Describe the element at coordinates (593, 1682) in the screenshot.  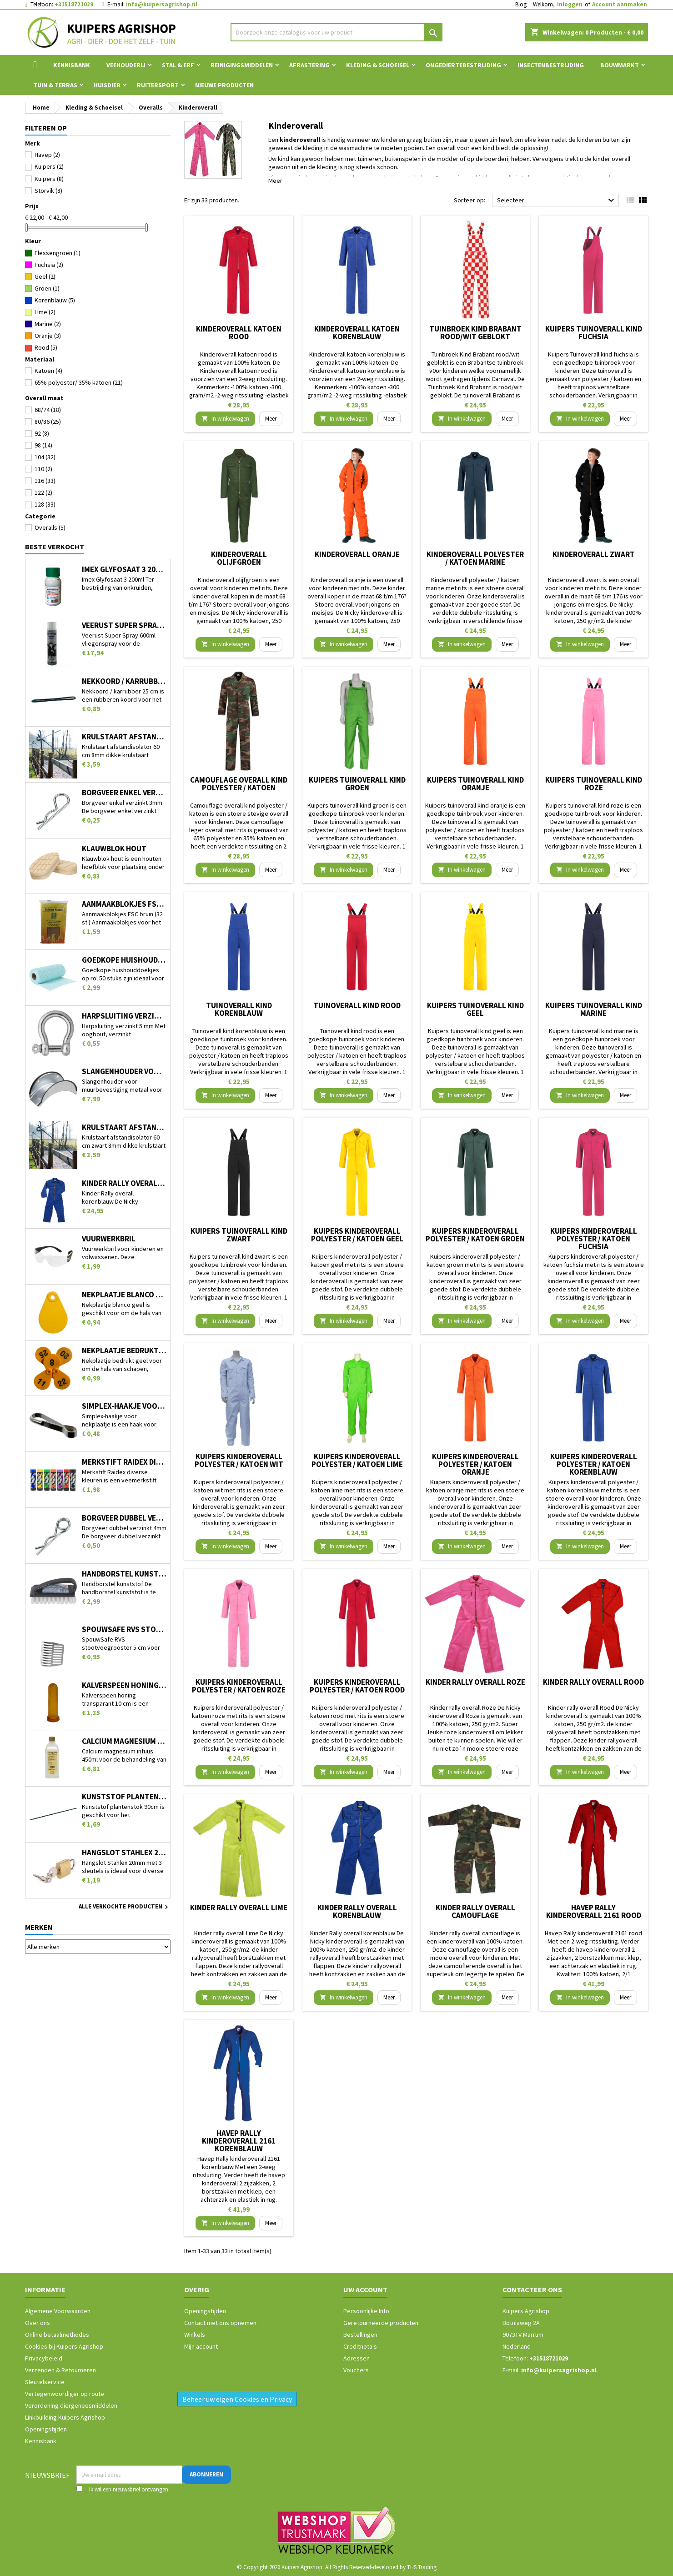
I see `Kinder rally overall Rood` at that location.